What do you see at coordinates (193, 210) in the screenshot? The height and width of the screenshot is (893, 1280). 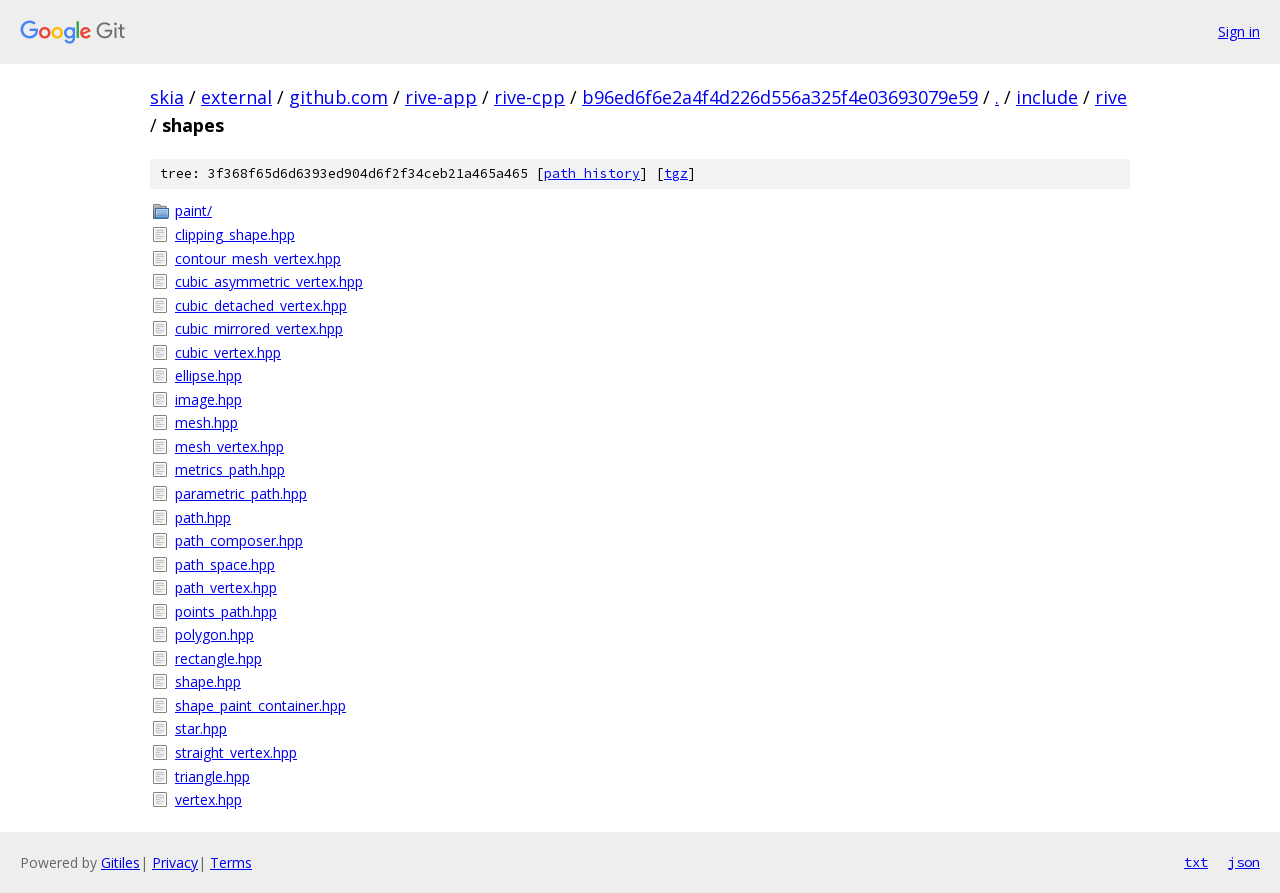 I see `paint/` at bounding box center [193, 210].